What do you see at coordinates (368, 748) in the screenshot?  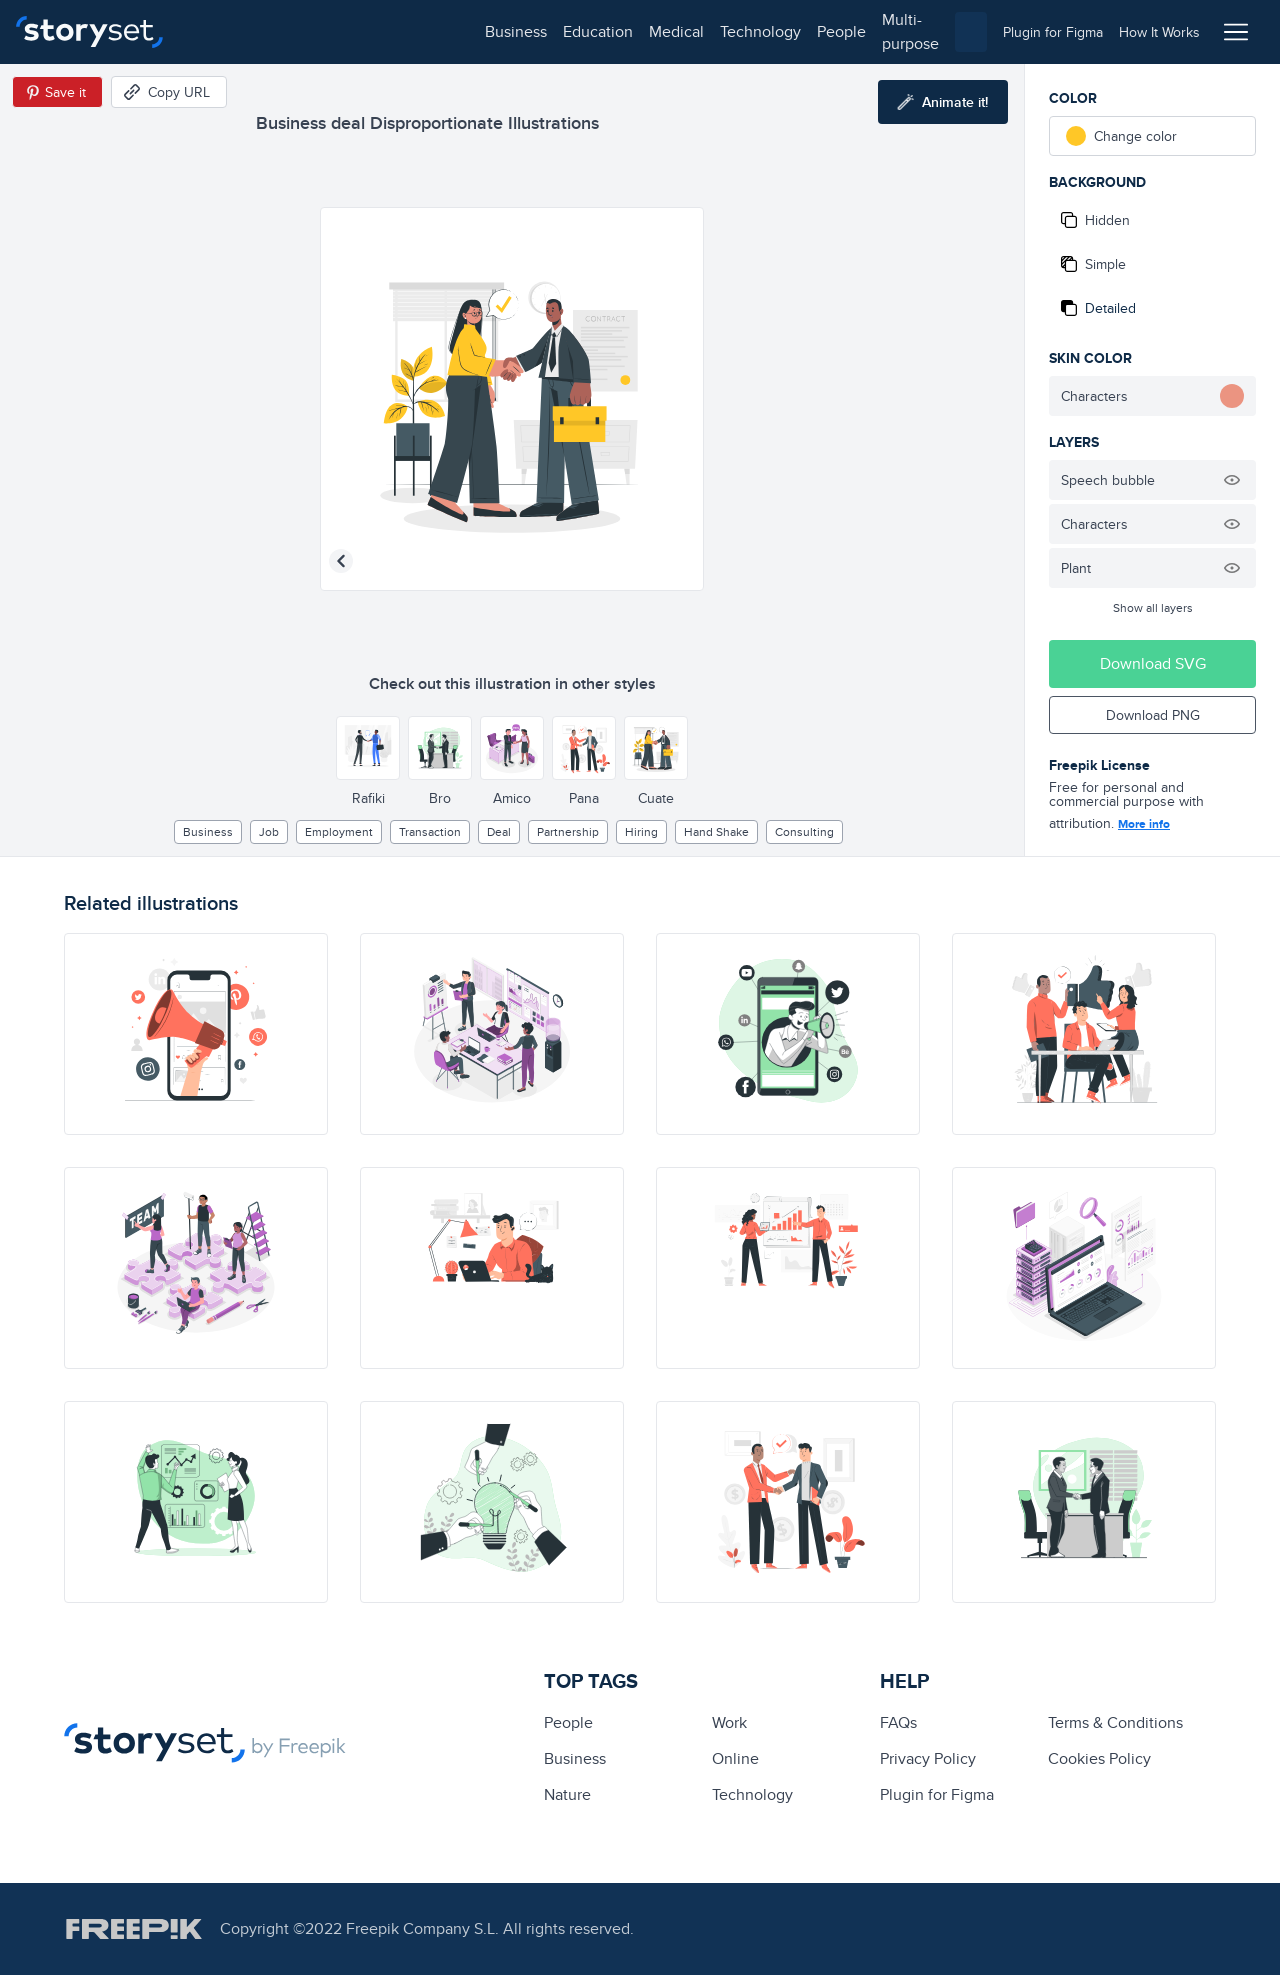 I see `[Other style]` at bounding box center [368, 748].